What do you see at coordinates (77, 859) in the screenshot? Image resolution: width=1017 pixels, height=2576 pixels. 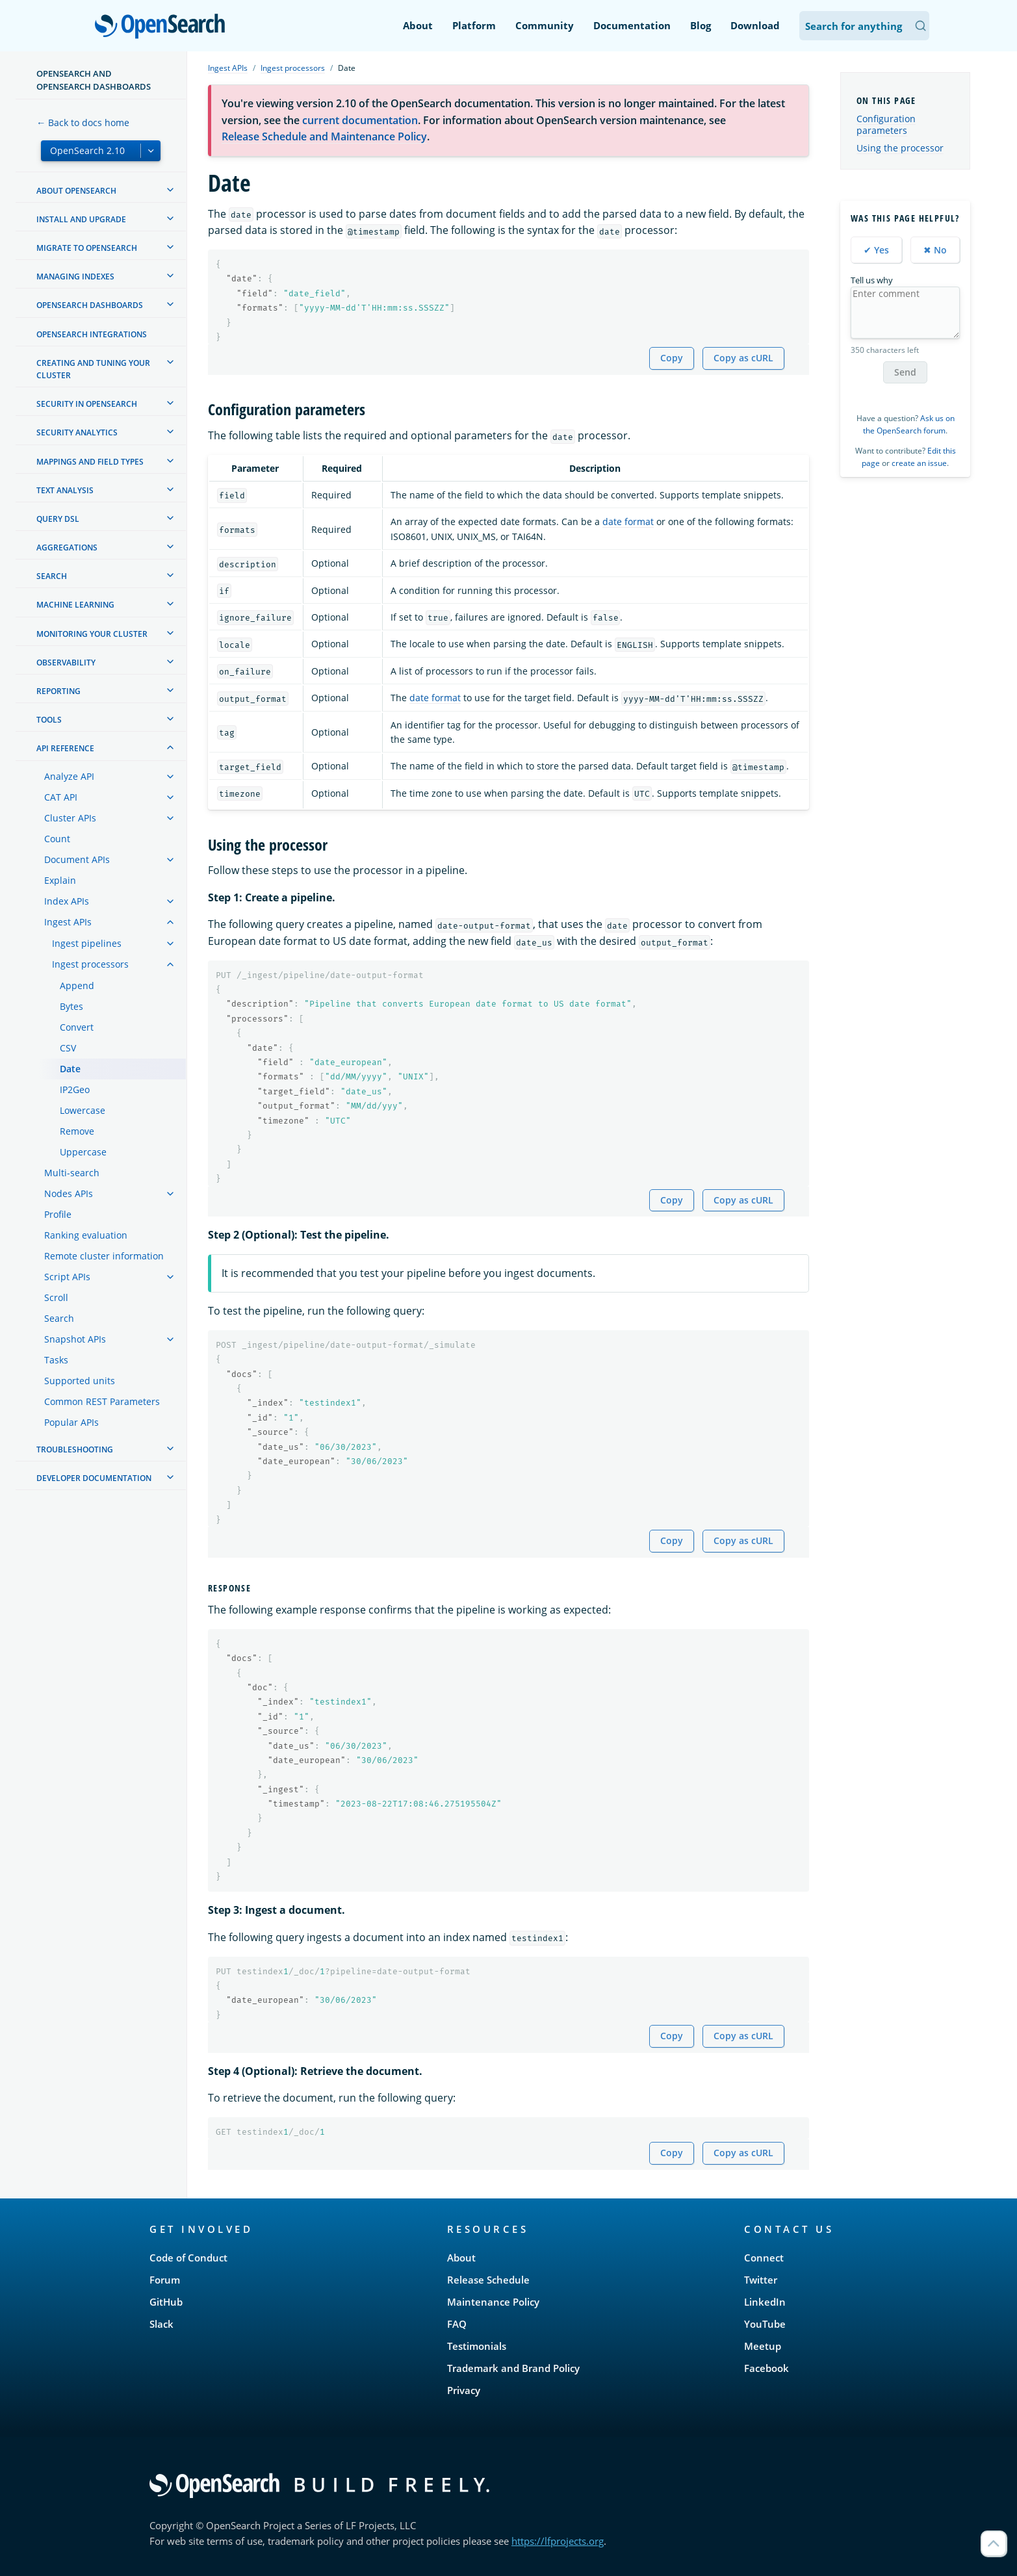 I see `Document APIs [treeitem]` at bounding box center [77, 859].